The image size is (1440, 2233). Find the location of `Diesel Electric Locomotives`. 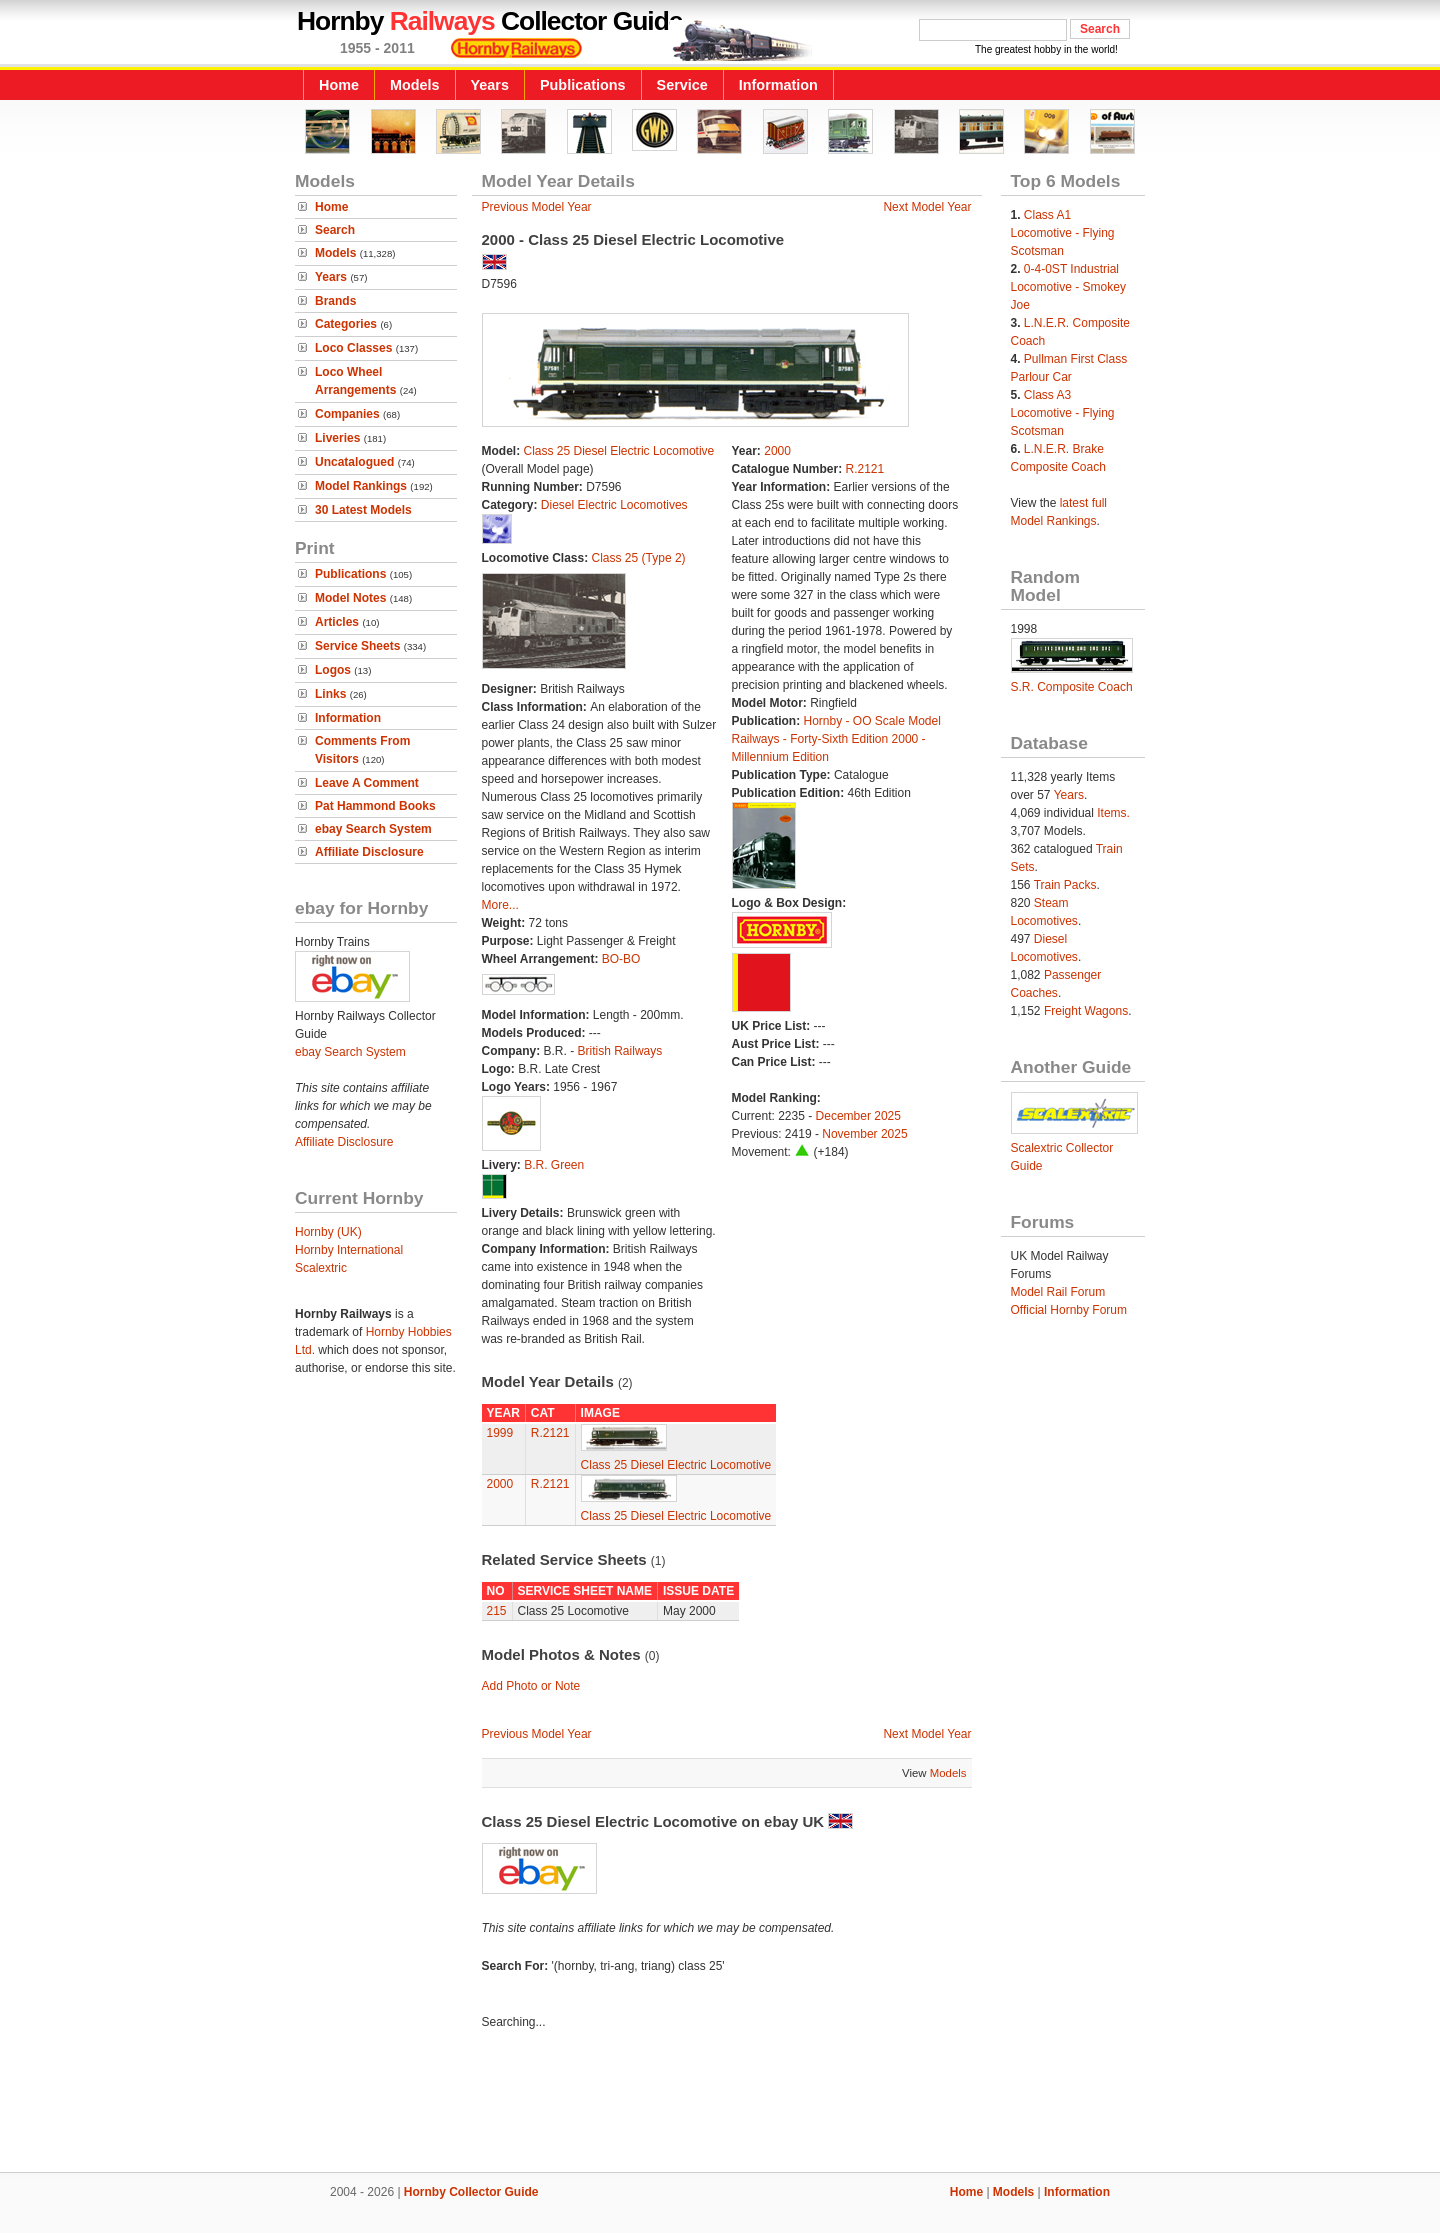

Diesel Electric Locomotives is located at coordinates (614, 505).